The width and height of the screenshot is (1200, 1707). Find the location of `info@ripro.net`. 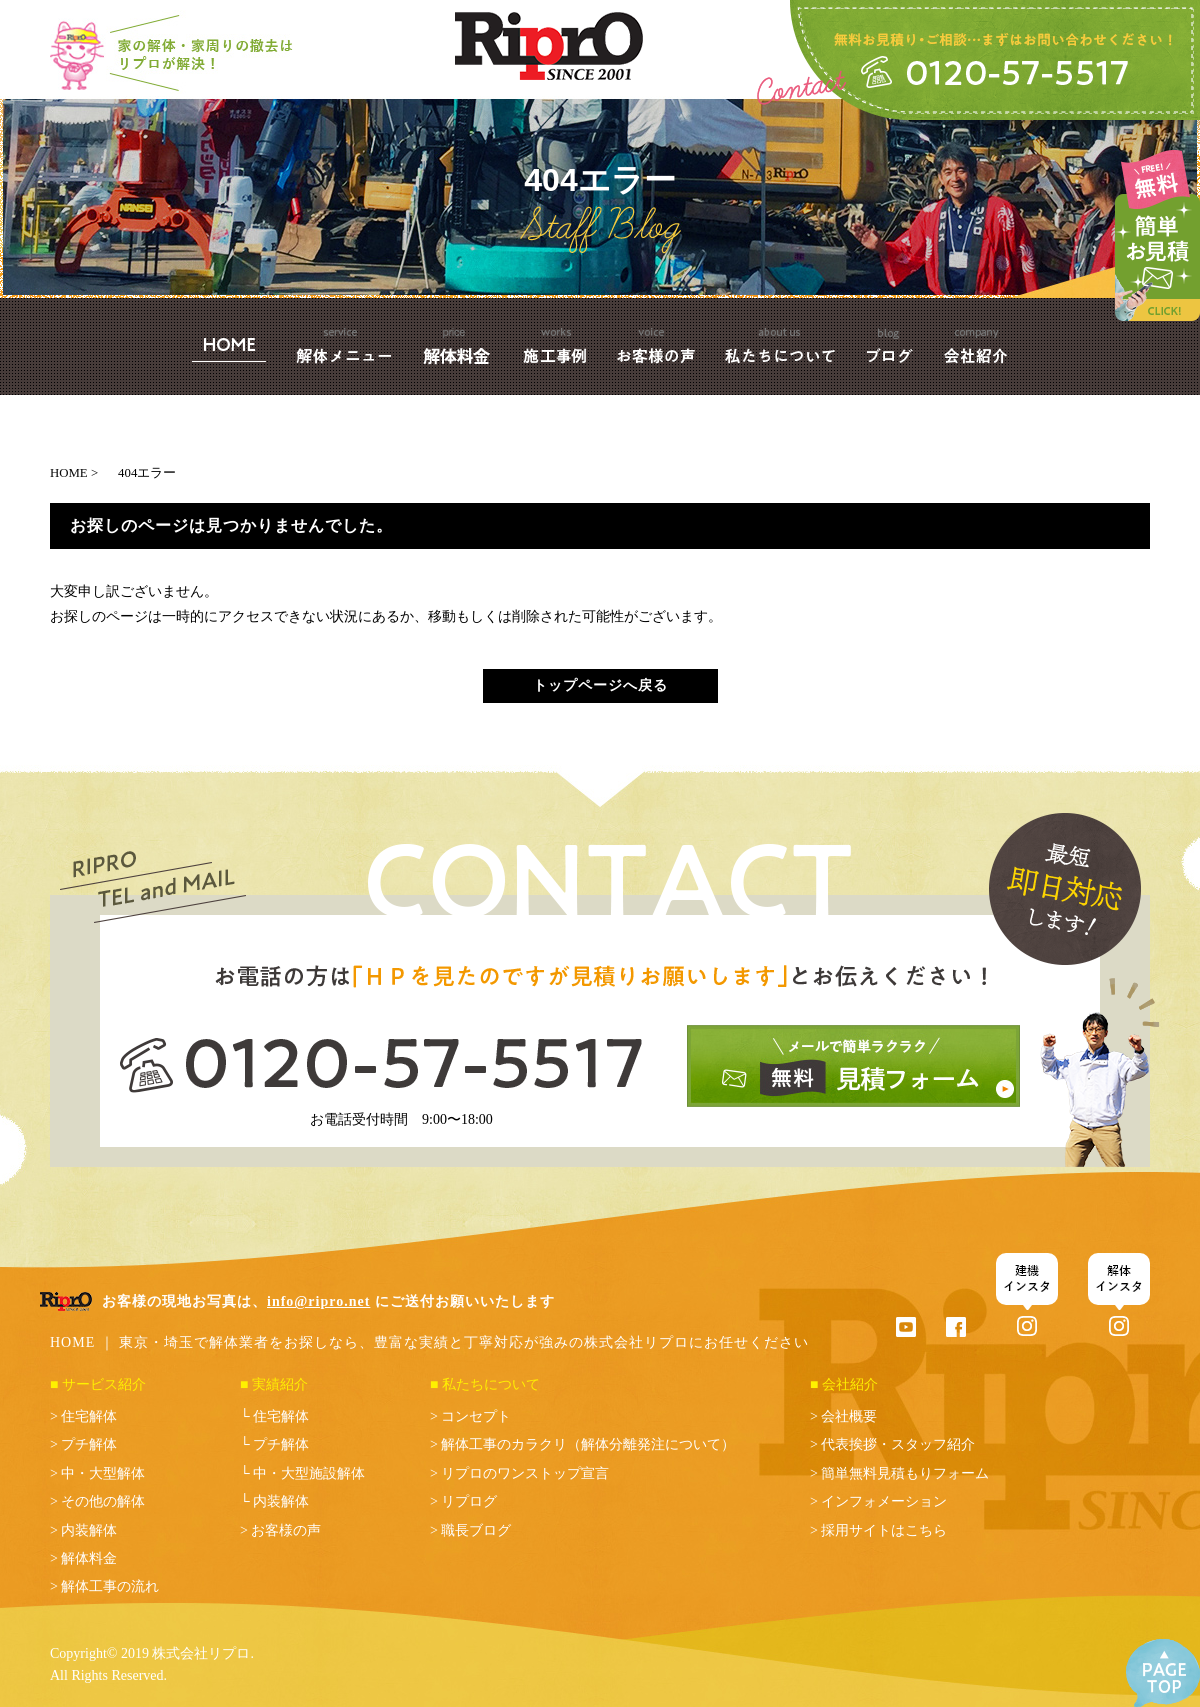

info@ripro.net is located at coordinates (318, 1301).